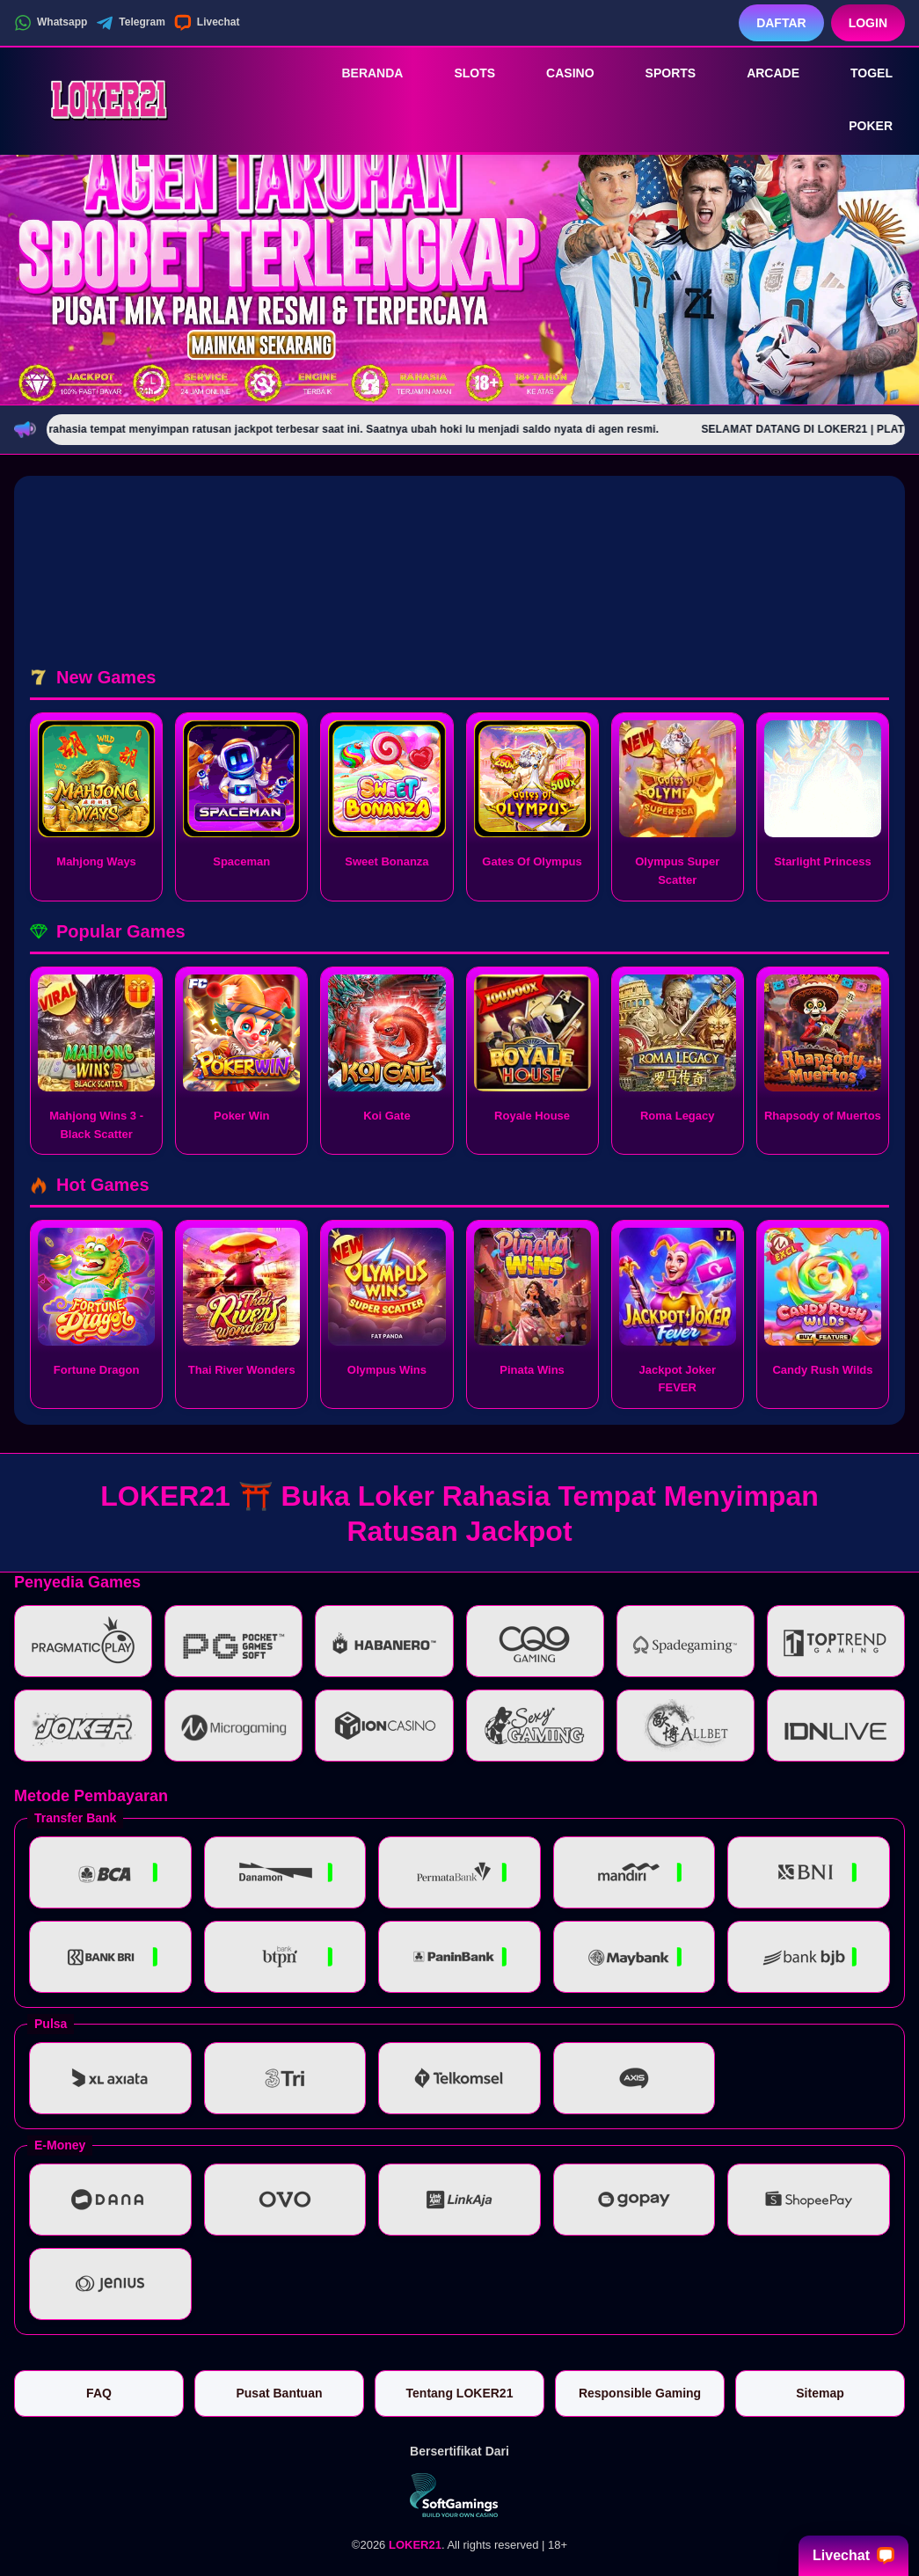 The image size is (919, 2576). I want to click on Telegram, so click(130, 23).